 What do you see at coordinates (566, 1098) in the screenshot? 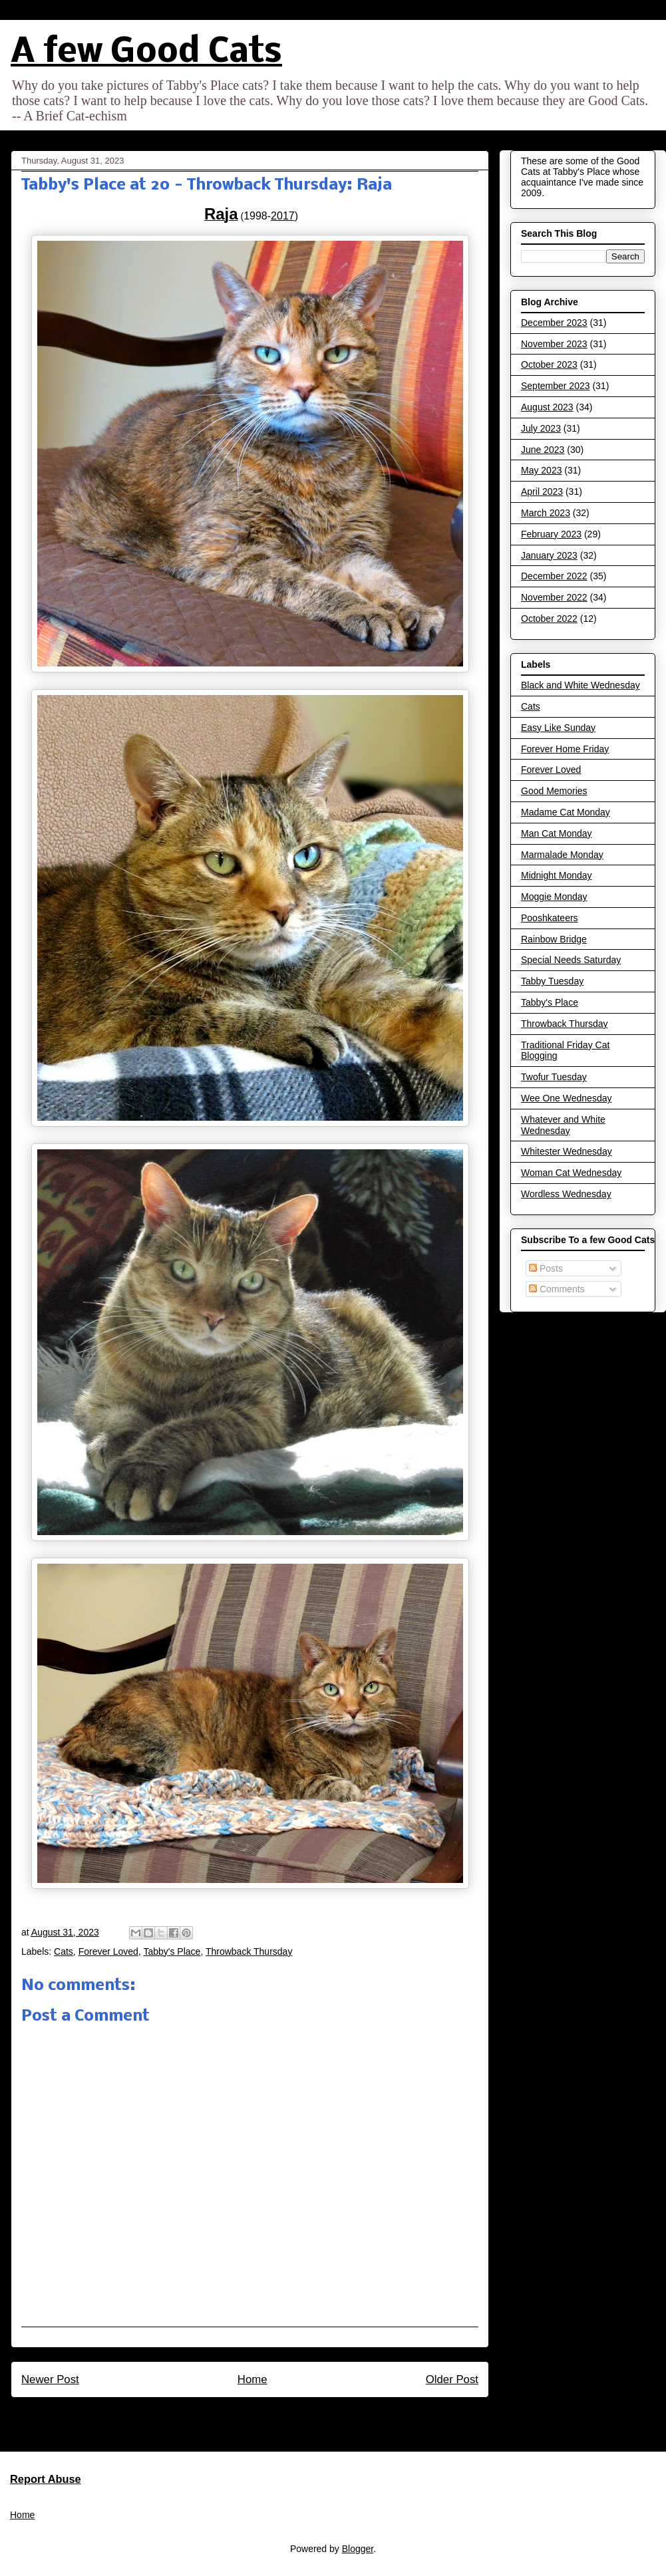
I see `Wee One Wednesday` at bounding box center [566, 1098].